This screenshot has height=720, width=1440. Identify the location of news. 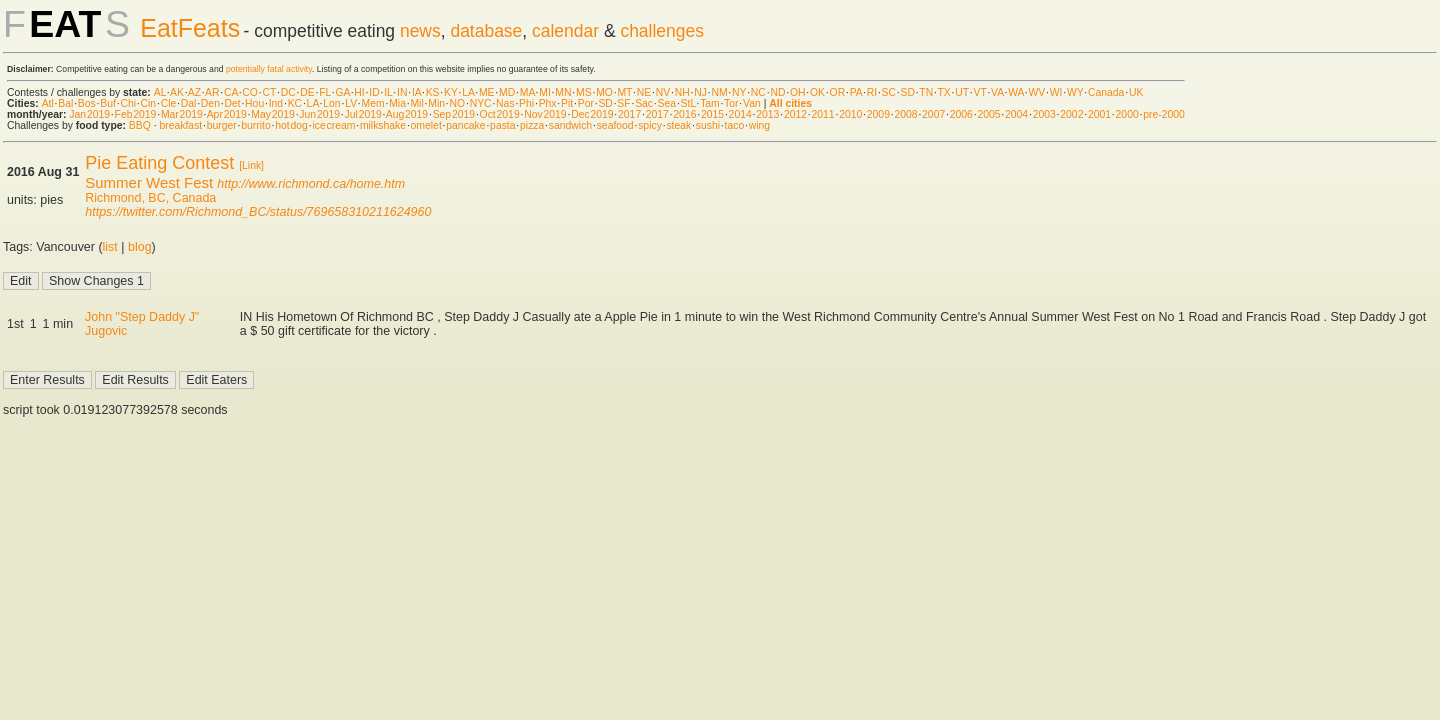
(420, 31).